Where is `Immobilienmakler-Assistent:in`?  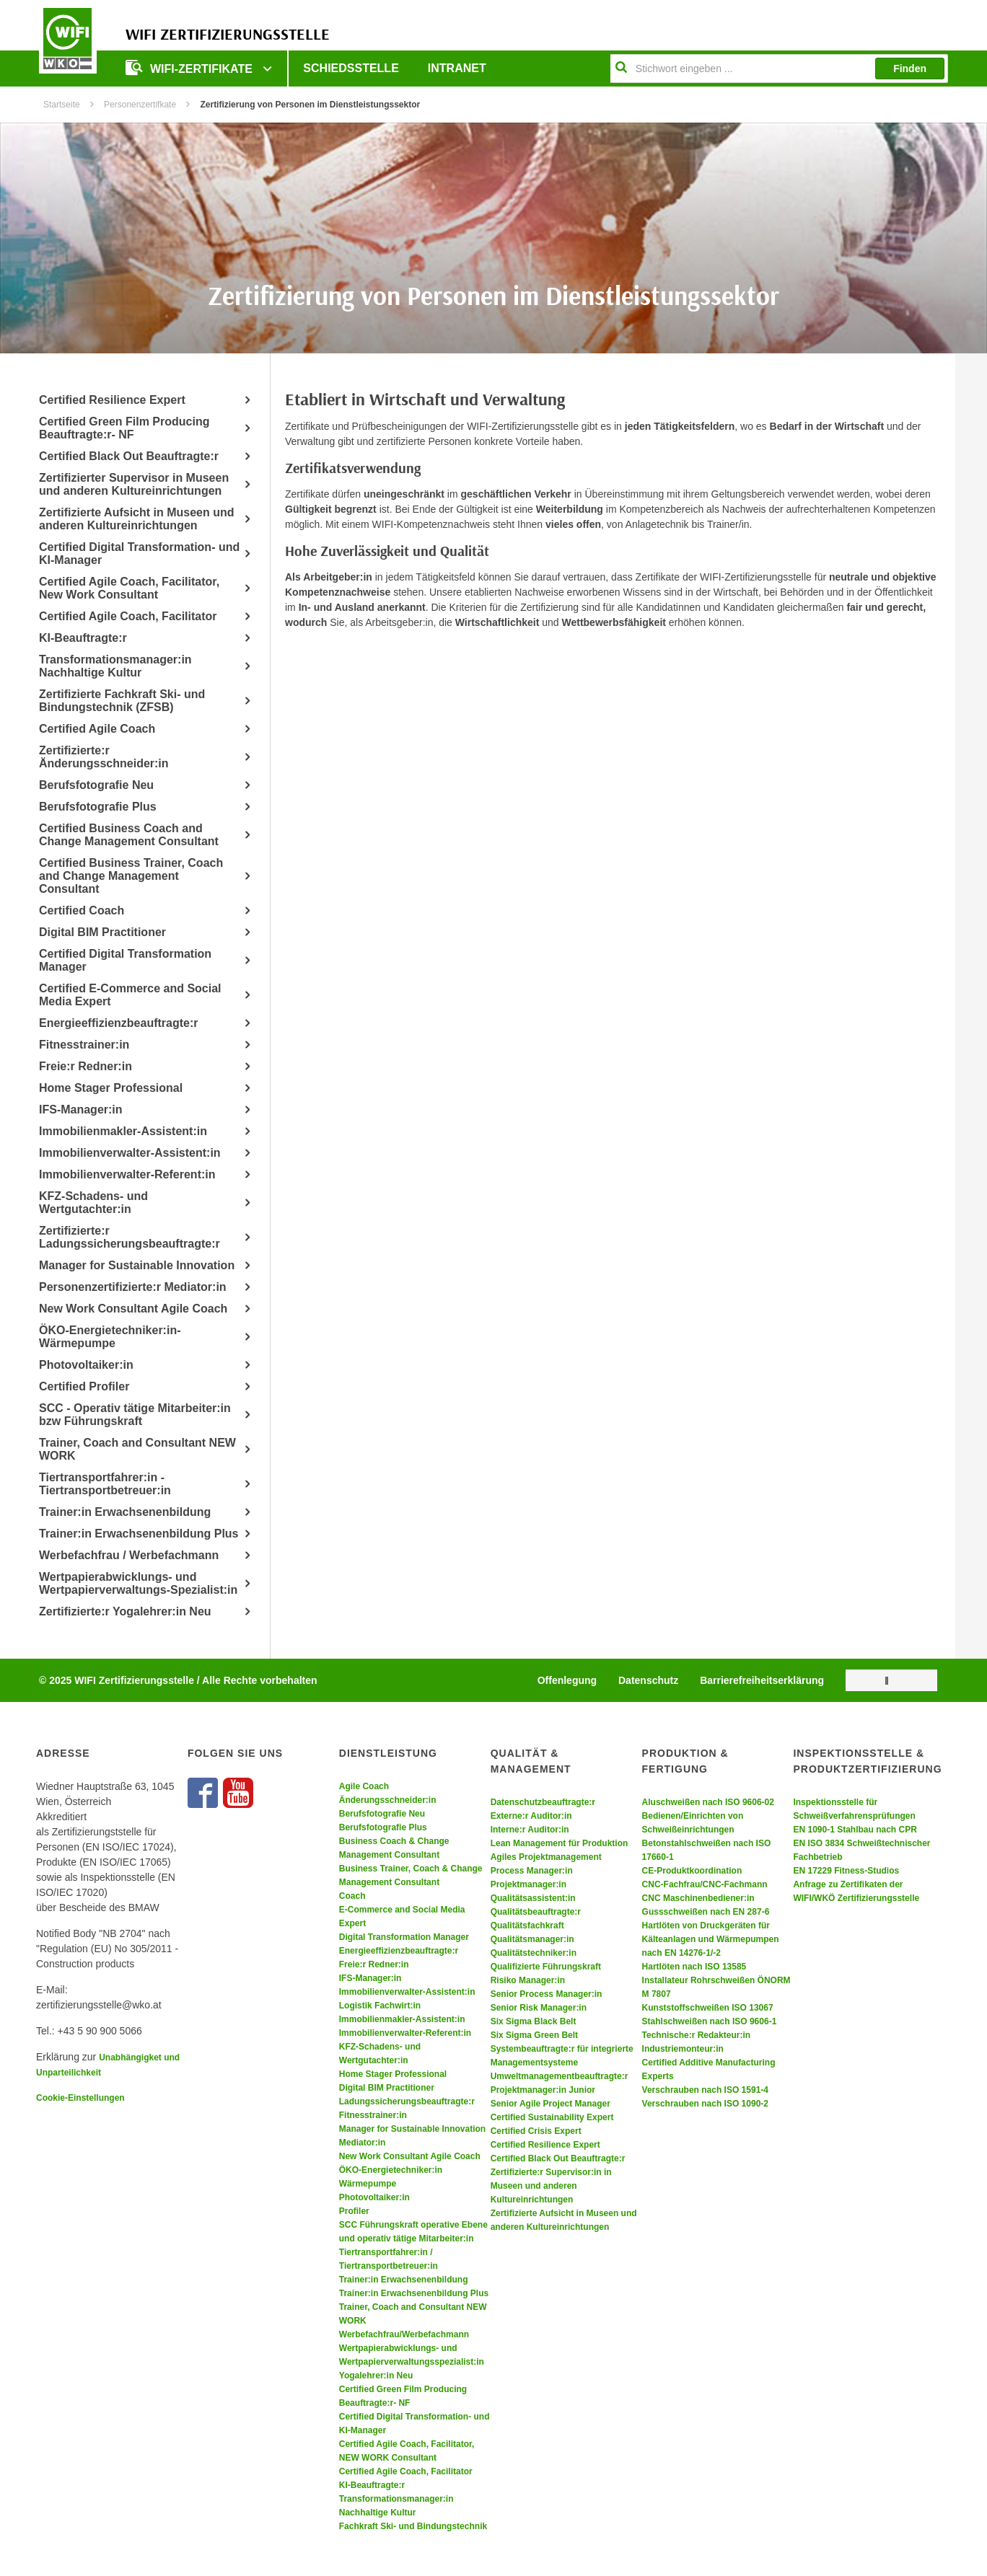 Immobilienmakler-Assistent:in is located at coordinates (123, 1131).